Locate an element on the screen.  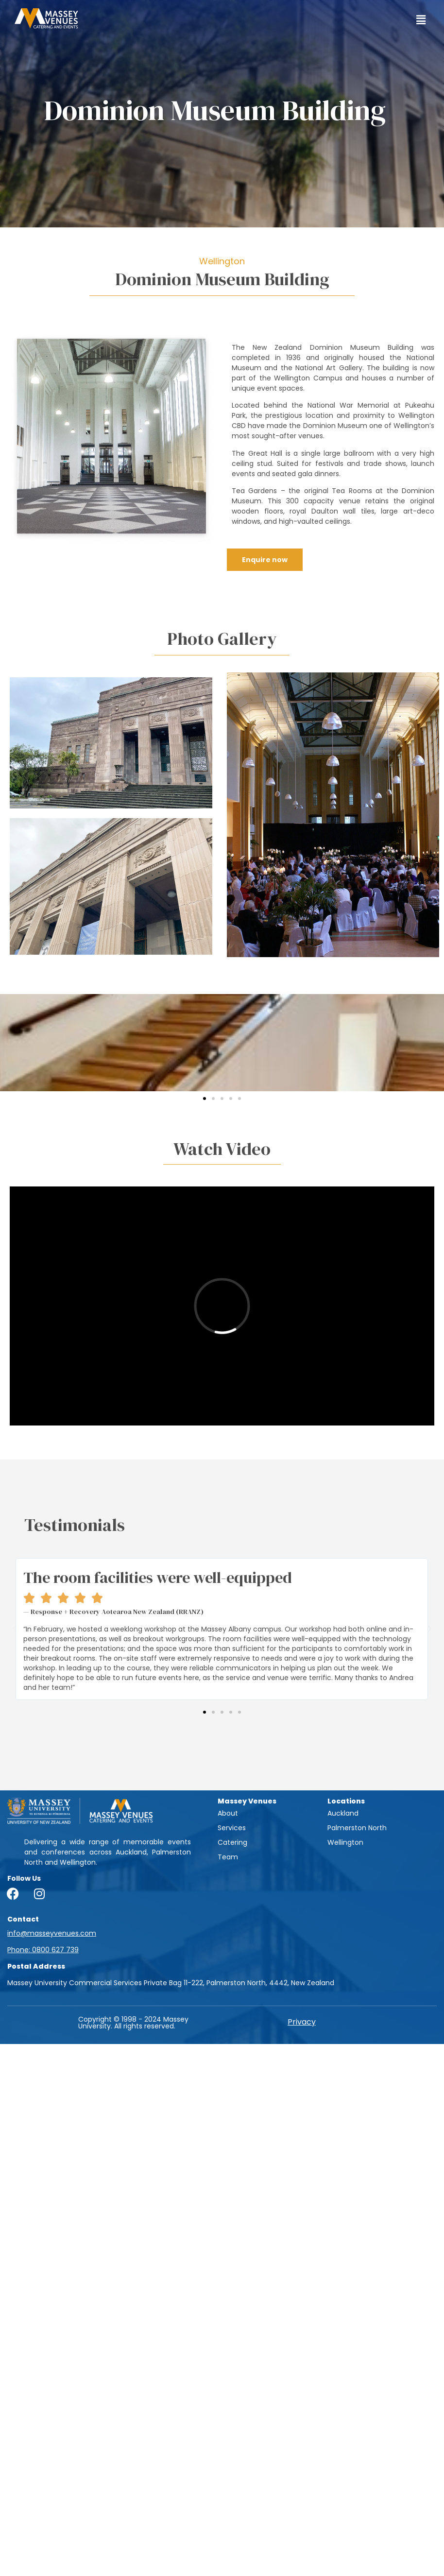
Catering is located at coordinates (232, 1842).